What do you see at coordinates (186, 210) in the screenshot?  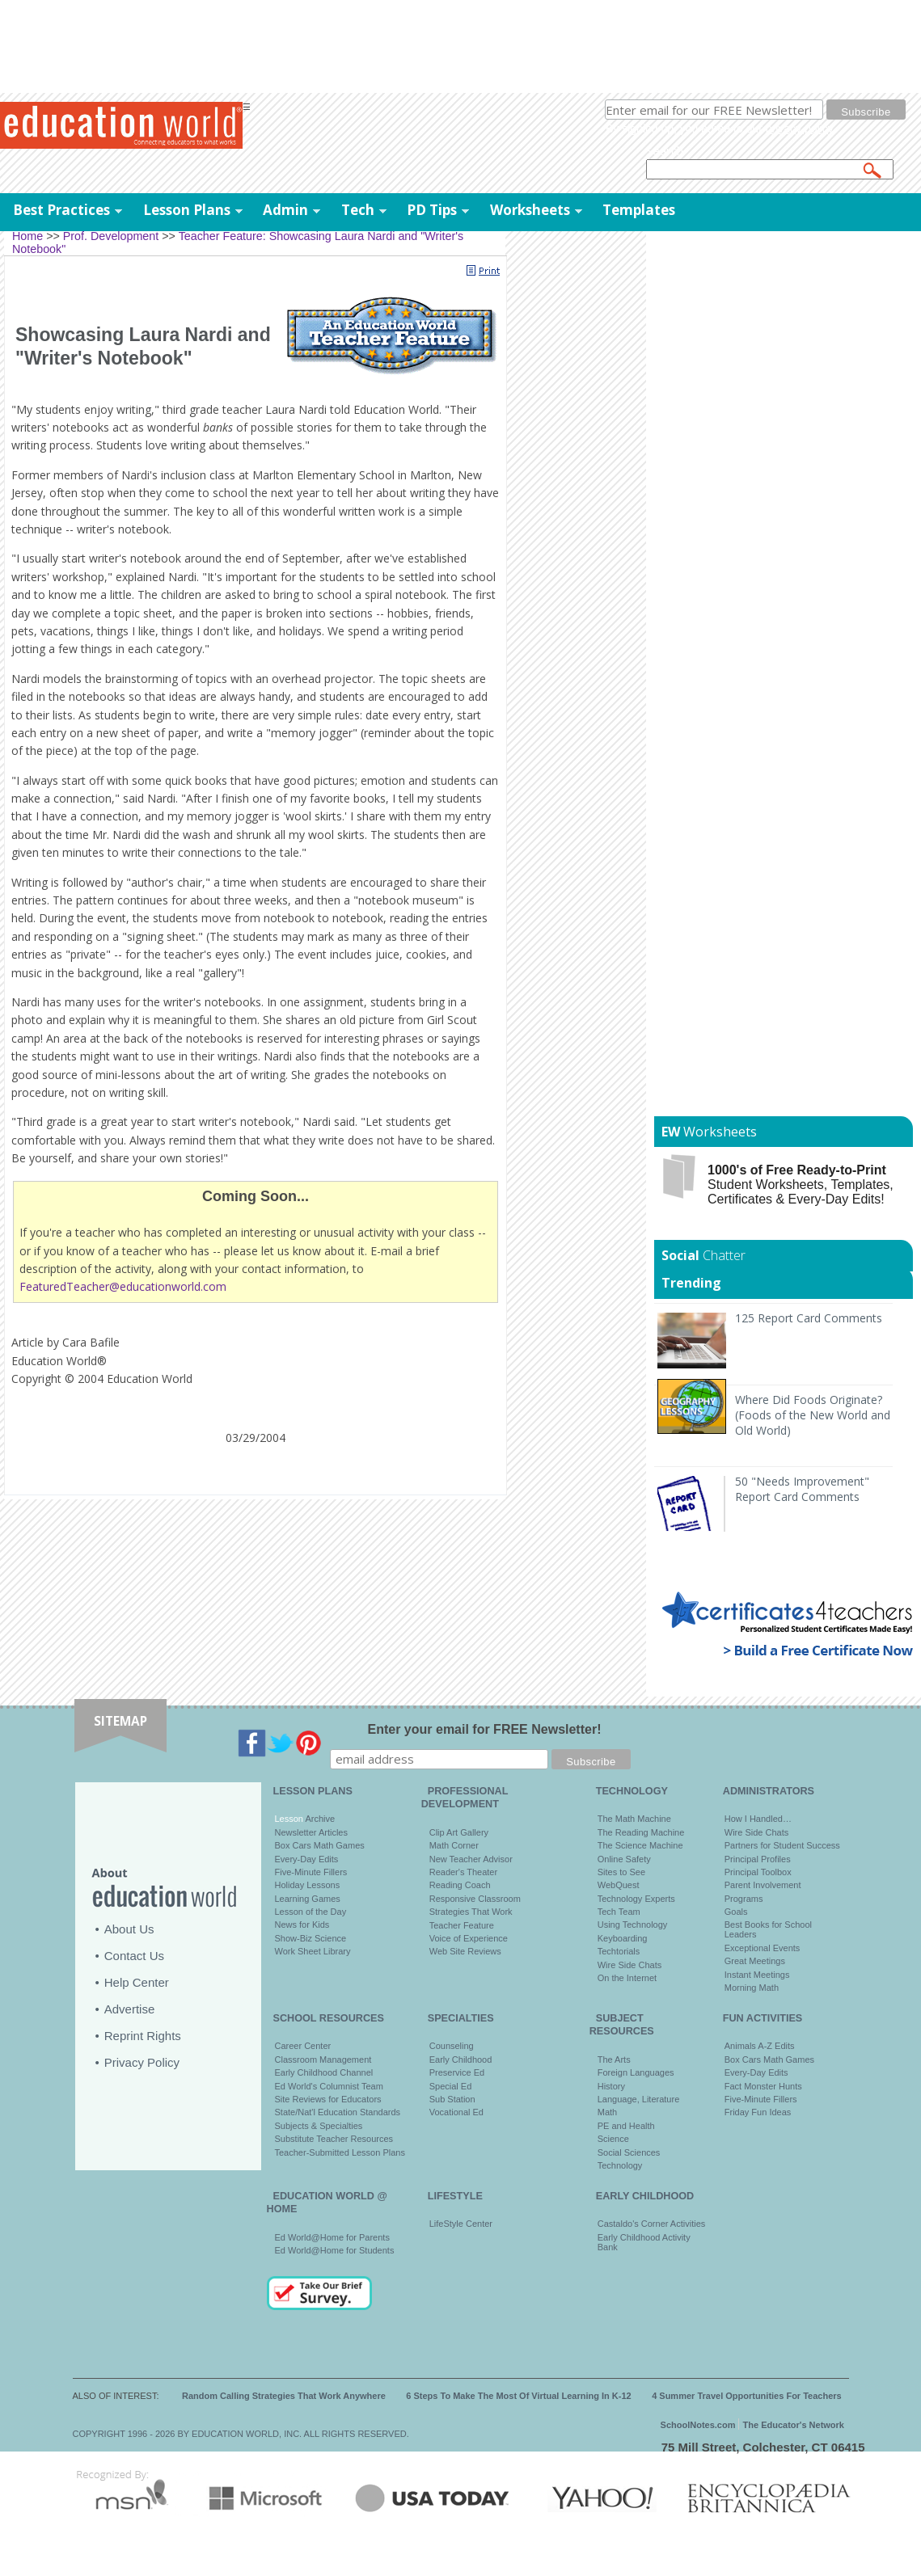 I see `Lesson Plans` at bounding box center [186, 210].